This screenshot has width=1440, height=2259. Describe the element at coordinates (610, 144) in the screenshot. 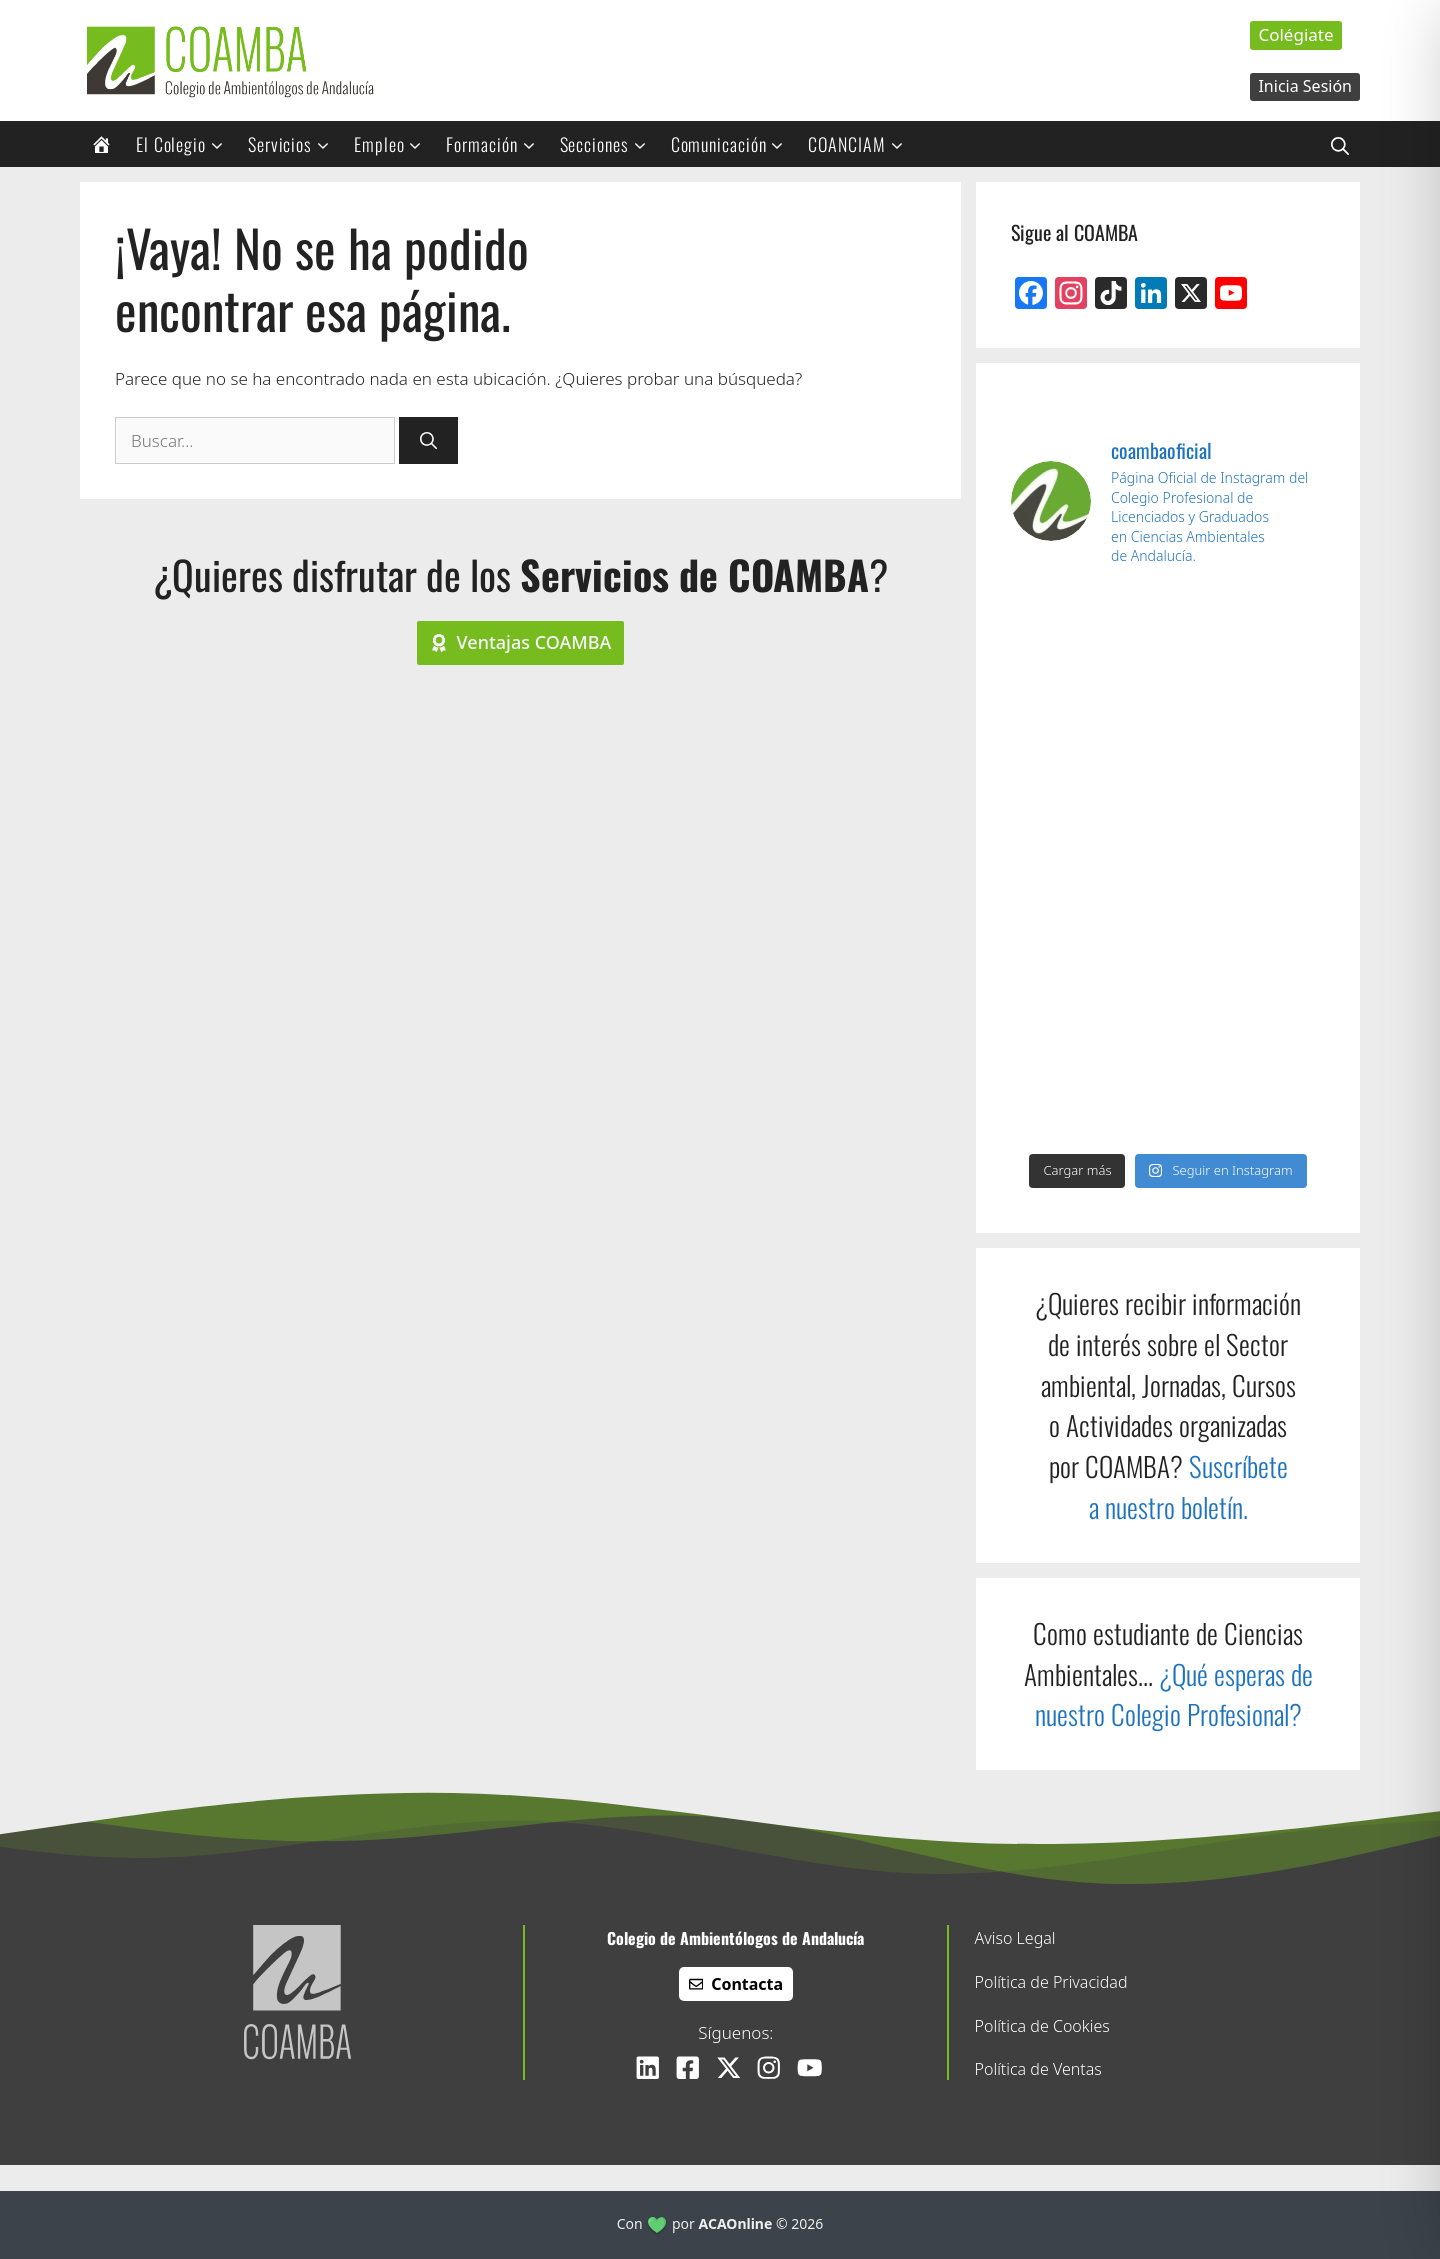

I see `Secciones` at that location.